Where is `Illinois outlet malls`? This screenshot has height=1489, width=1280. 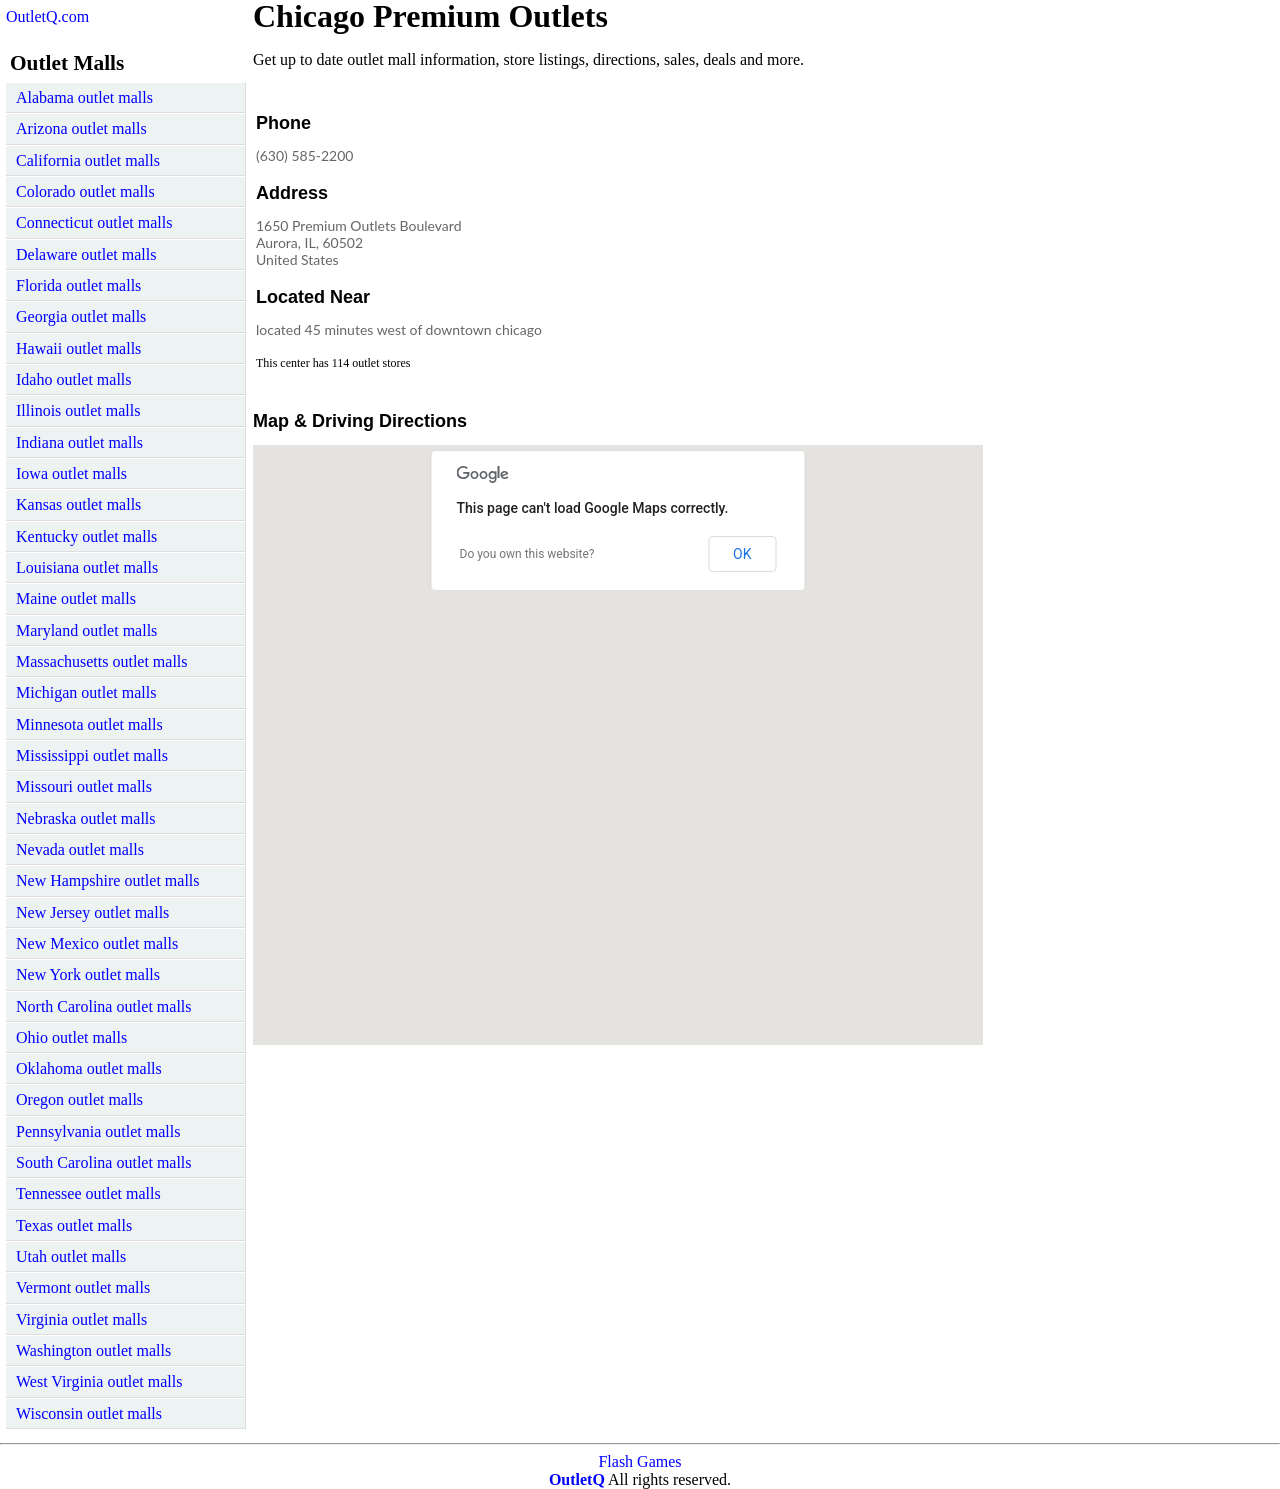
Illinois outlet malls is located at coordinates (78, 410).